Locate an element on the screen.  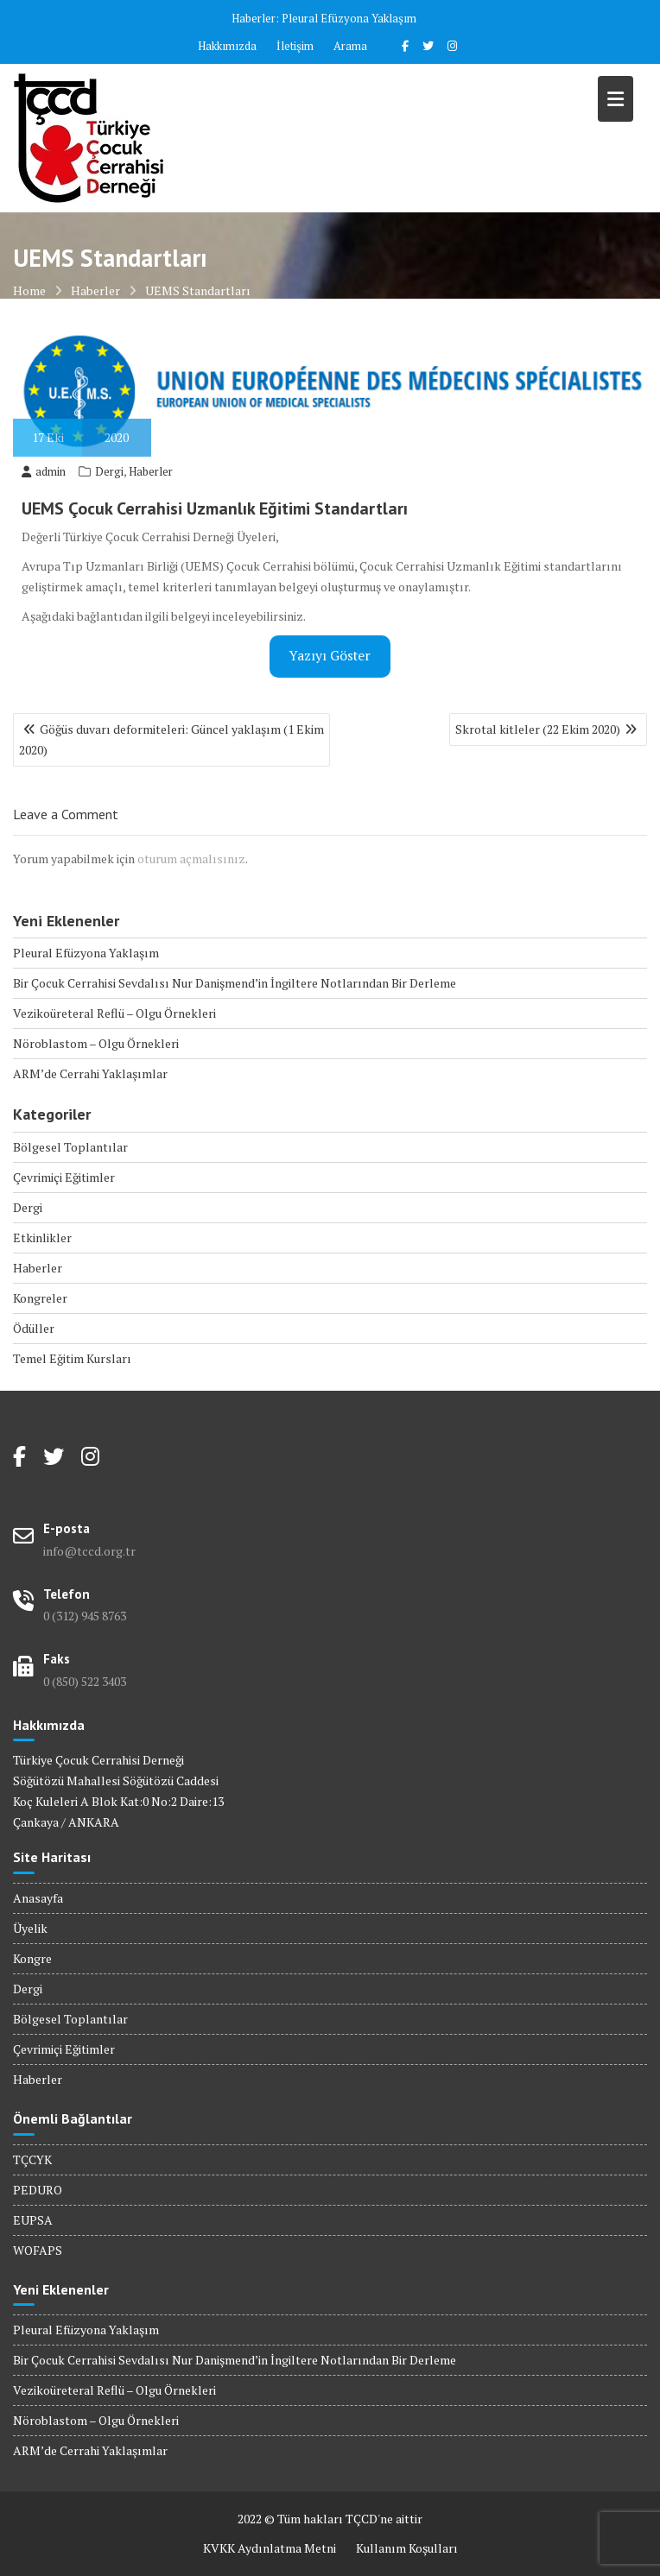
Kongreler is located at coordinates (40, 1298).